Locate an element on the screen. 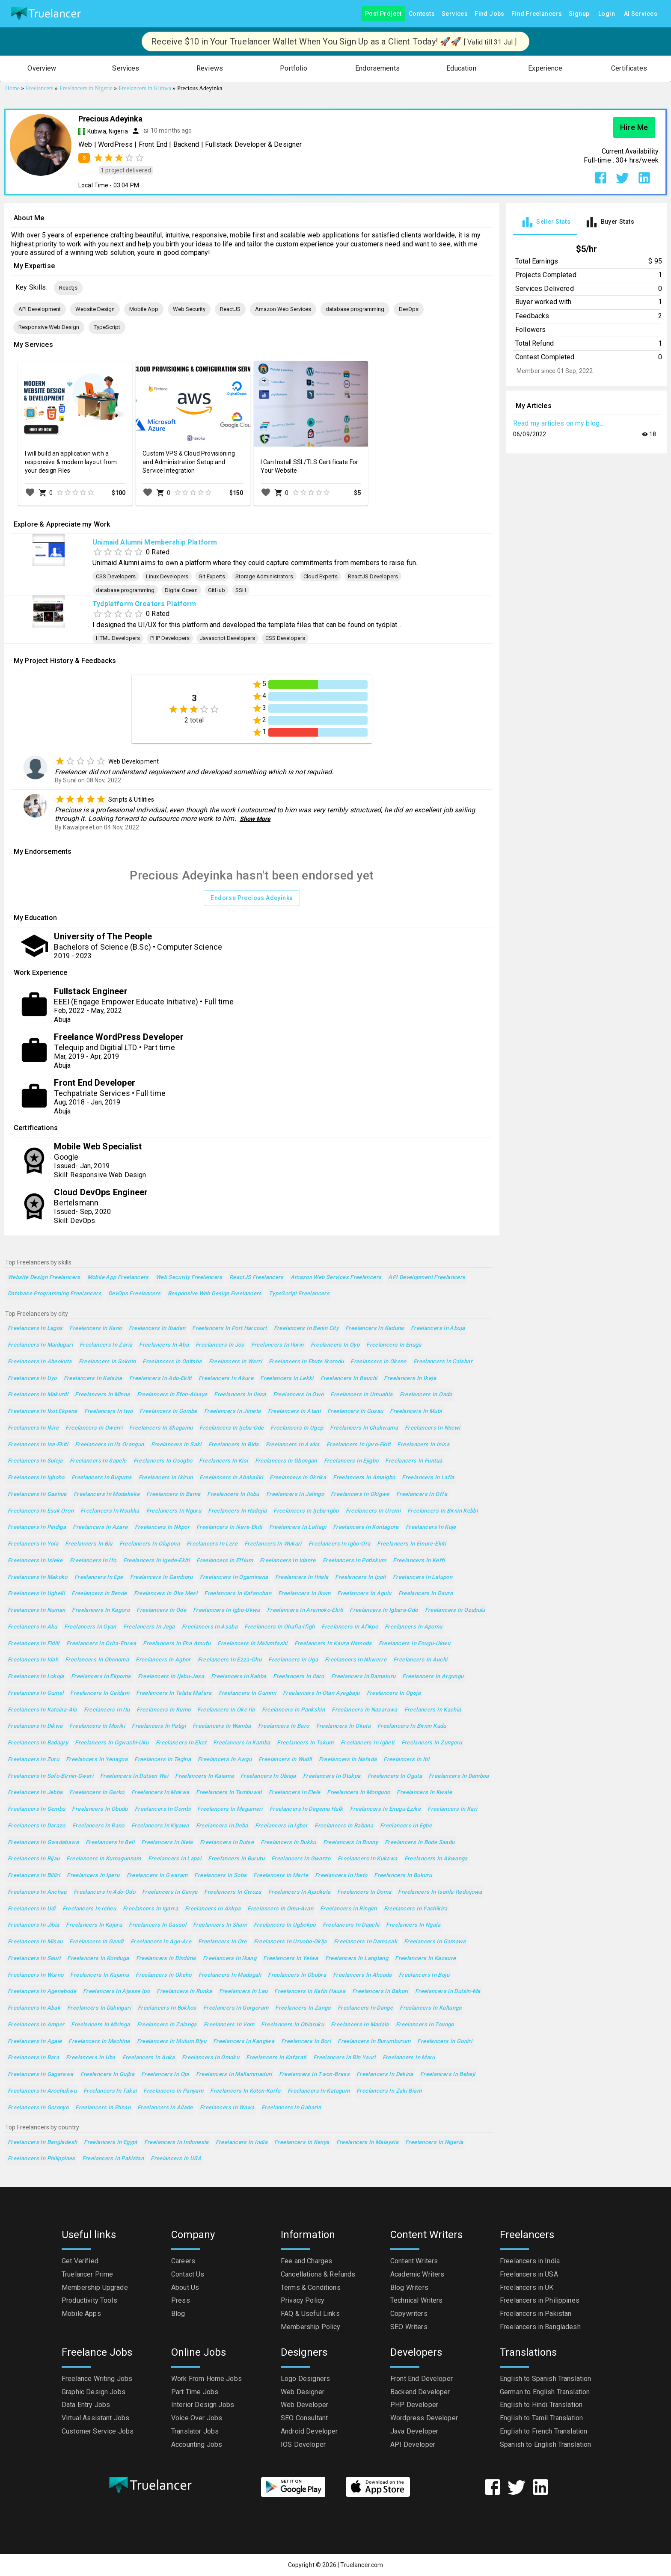 Image resolution: width=671 pixels, height=2576 pixels. Freelancers in Dange is located at coordinates (365, 2008).